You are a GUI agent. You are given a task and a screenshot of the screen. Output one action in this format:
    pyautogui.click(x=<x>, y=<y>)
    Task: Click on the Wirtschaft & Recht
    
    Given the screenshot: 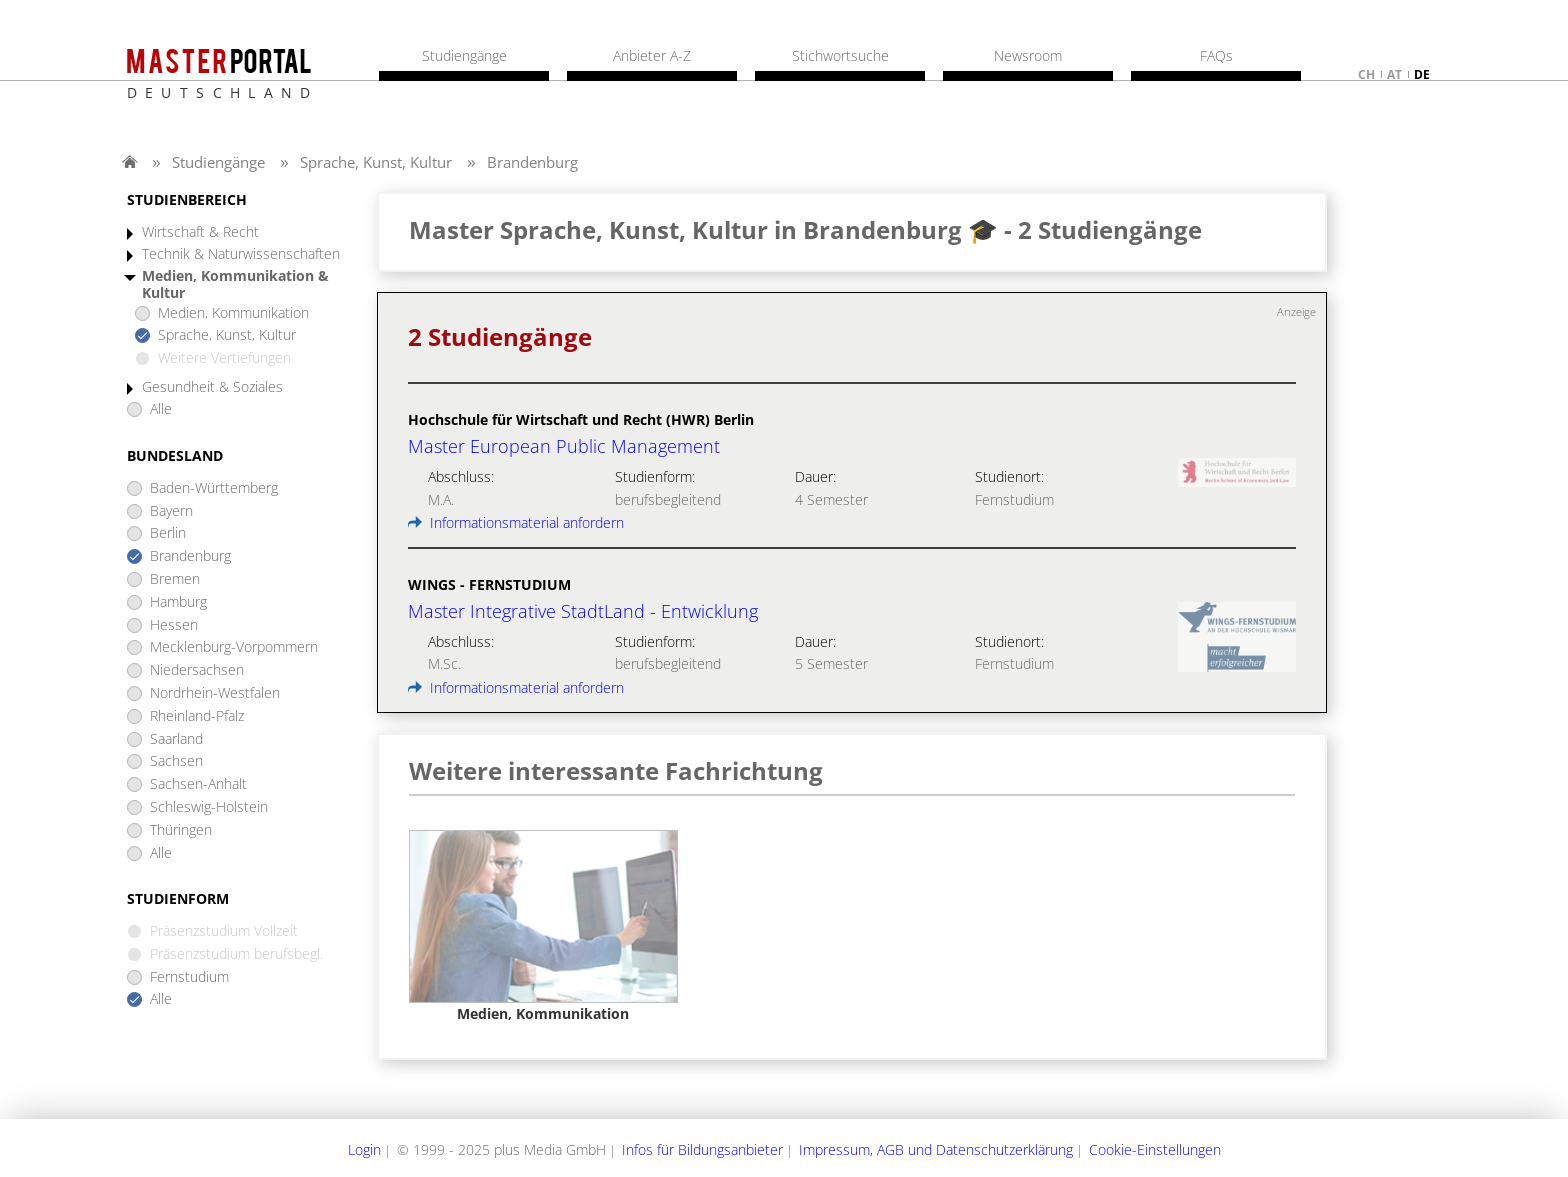 What is the action you would take?
    pyautogui.click(x=200, y=232)
    